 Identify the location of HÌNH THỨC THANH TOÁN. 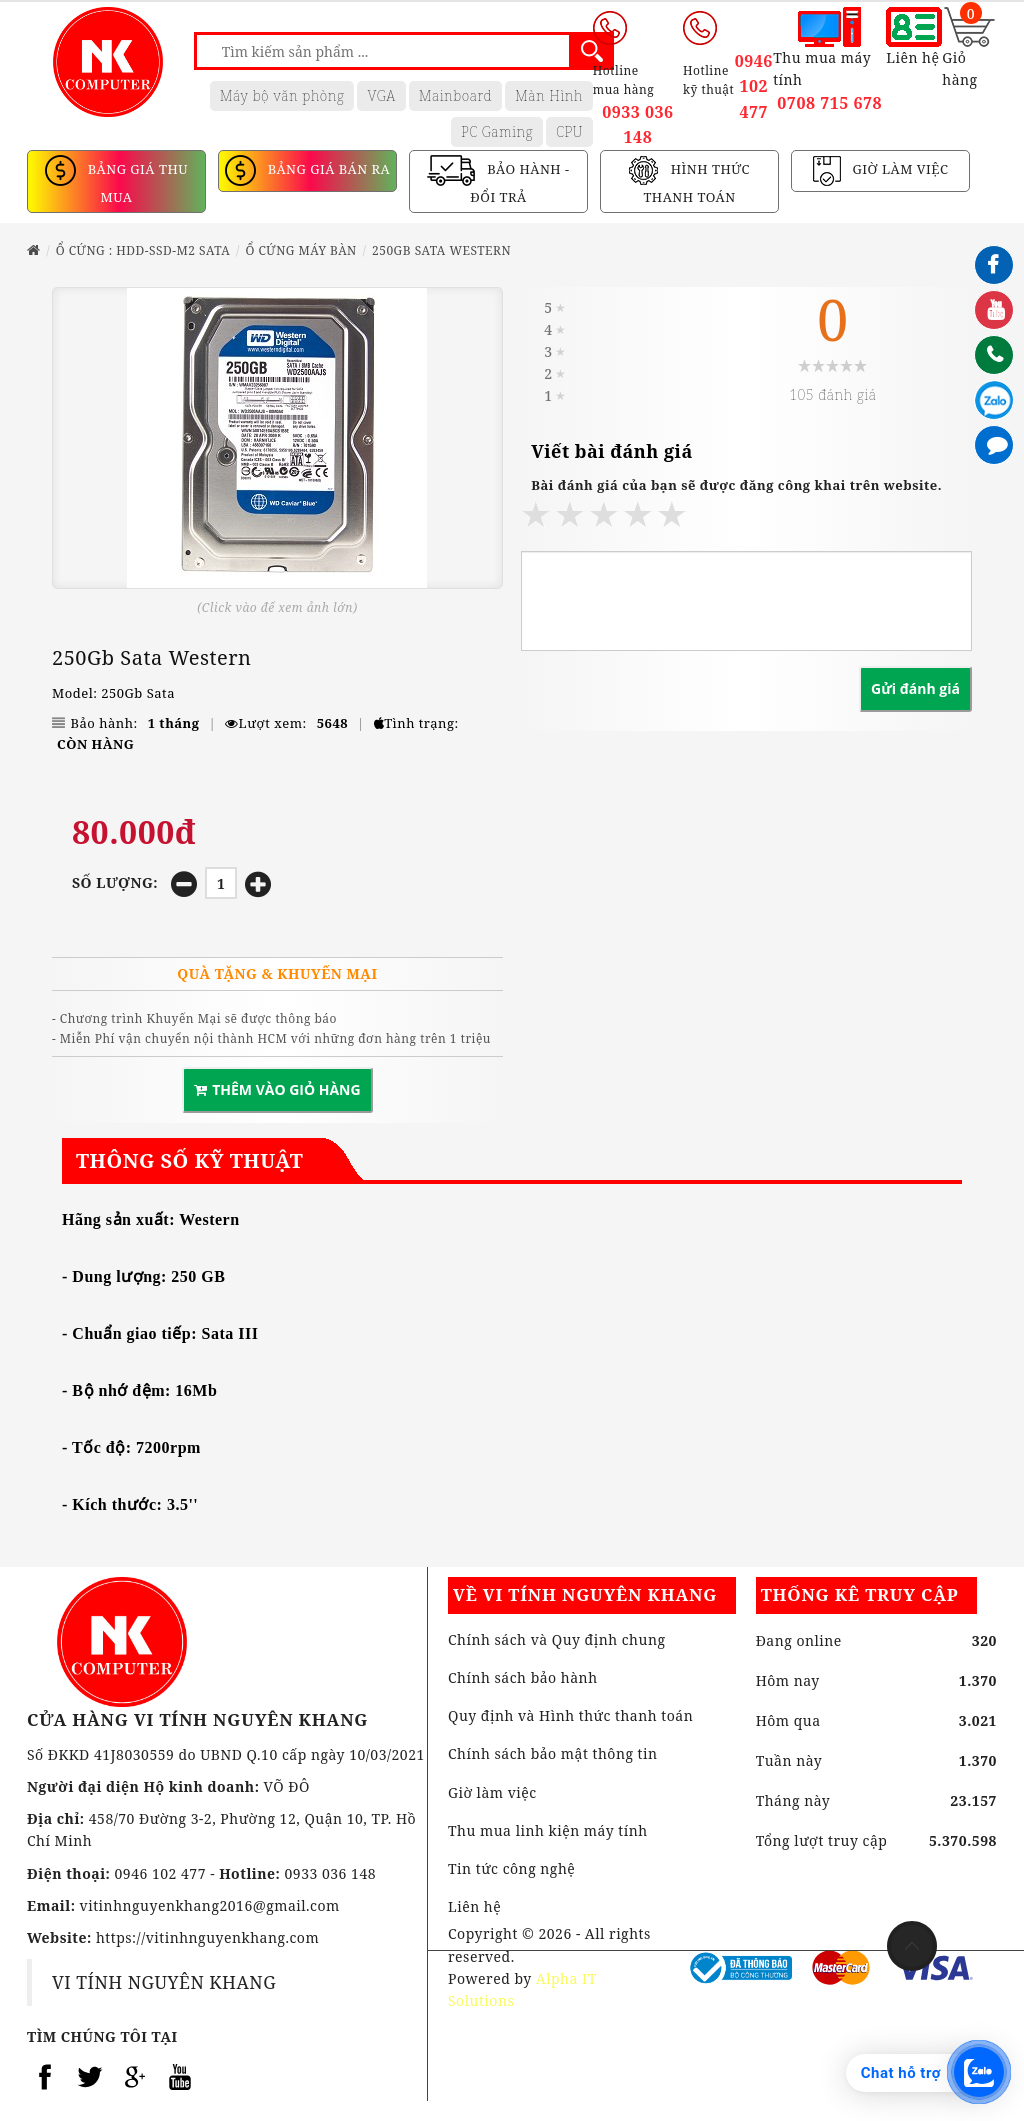
(696, 184).